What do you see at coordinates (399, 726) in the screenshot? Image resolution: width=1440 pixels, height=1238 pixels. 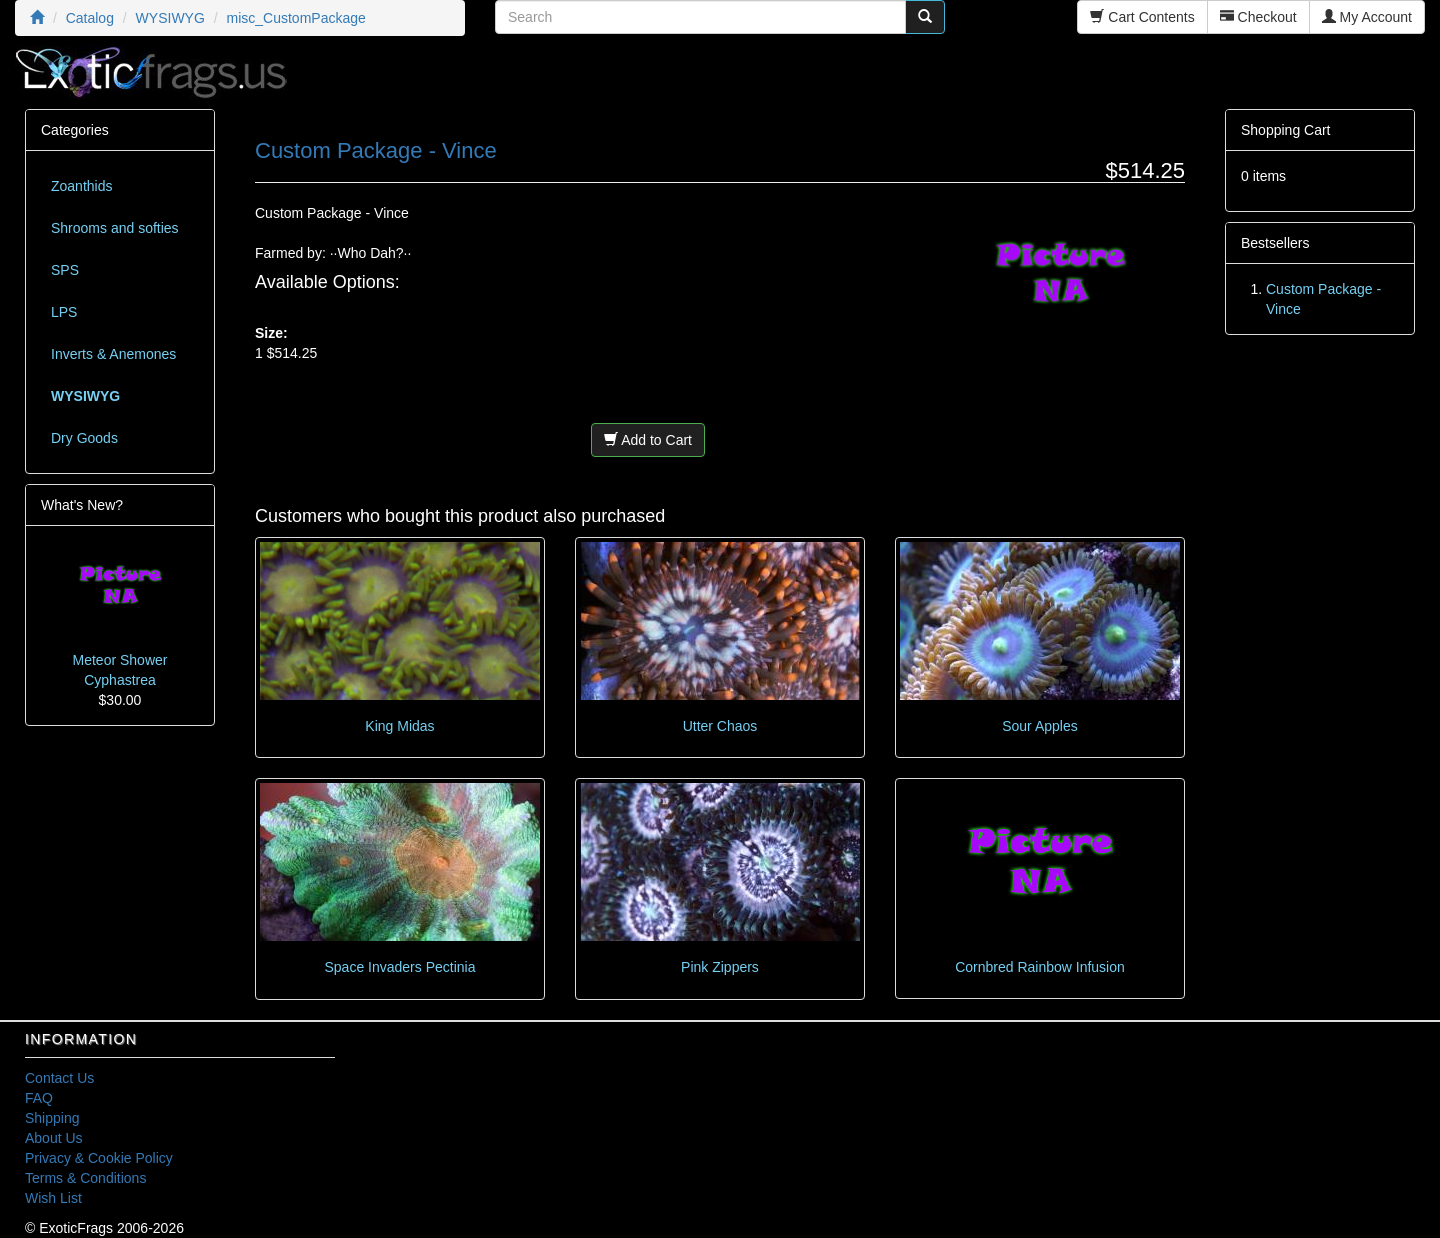 I see `King Midas` at bounding box center [399, 726].